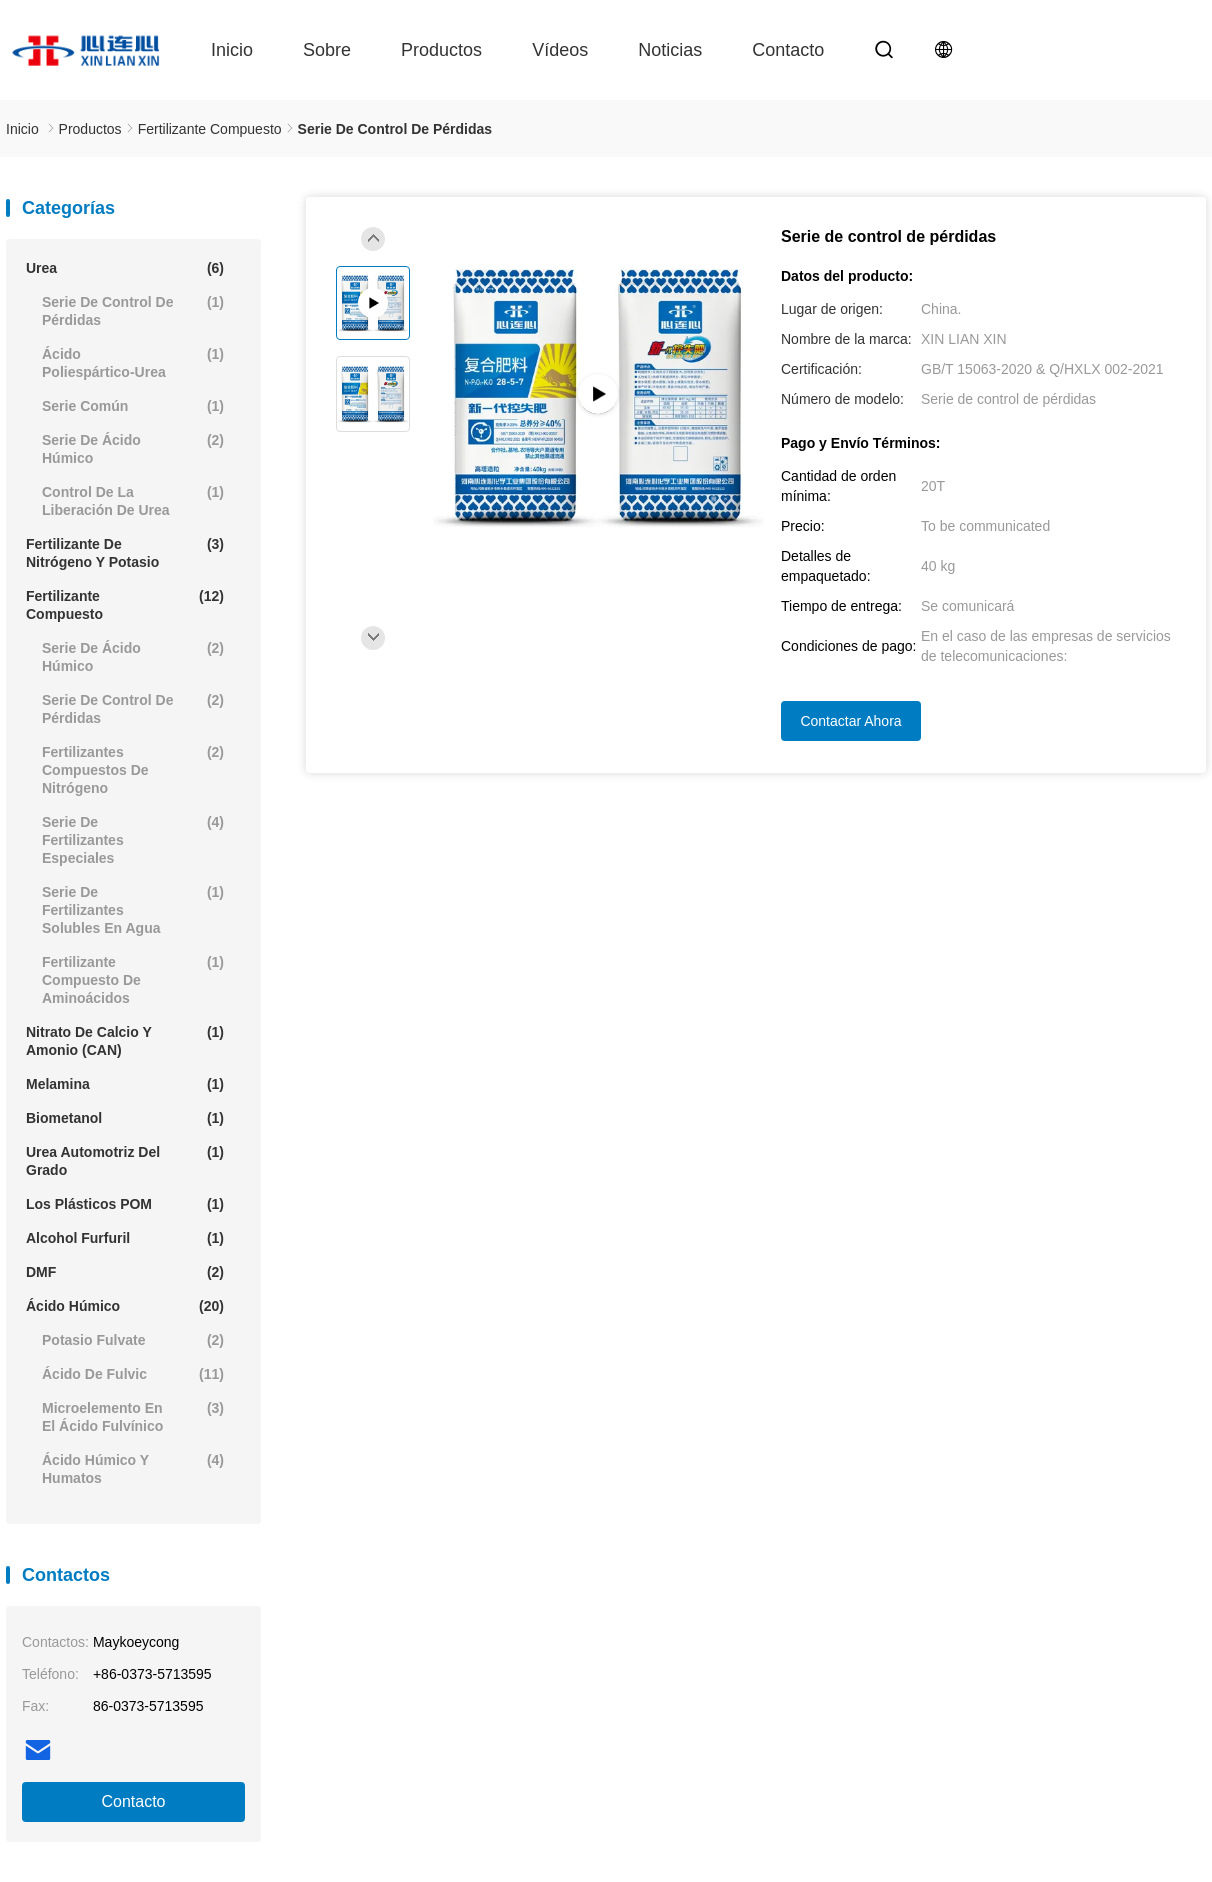 The image size is (1212, 1882). I want to click on Serie de ácido húmico, so click(133, 448).